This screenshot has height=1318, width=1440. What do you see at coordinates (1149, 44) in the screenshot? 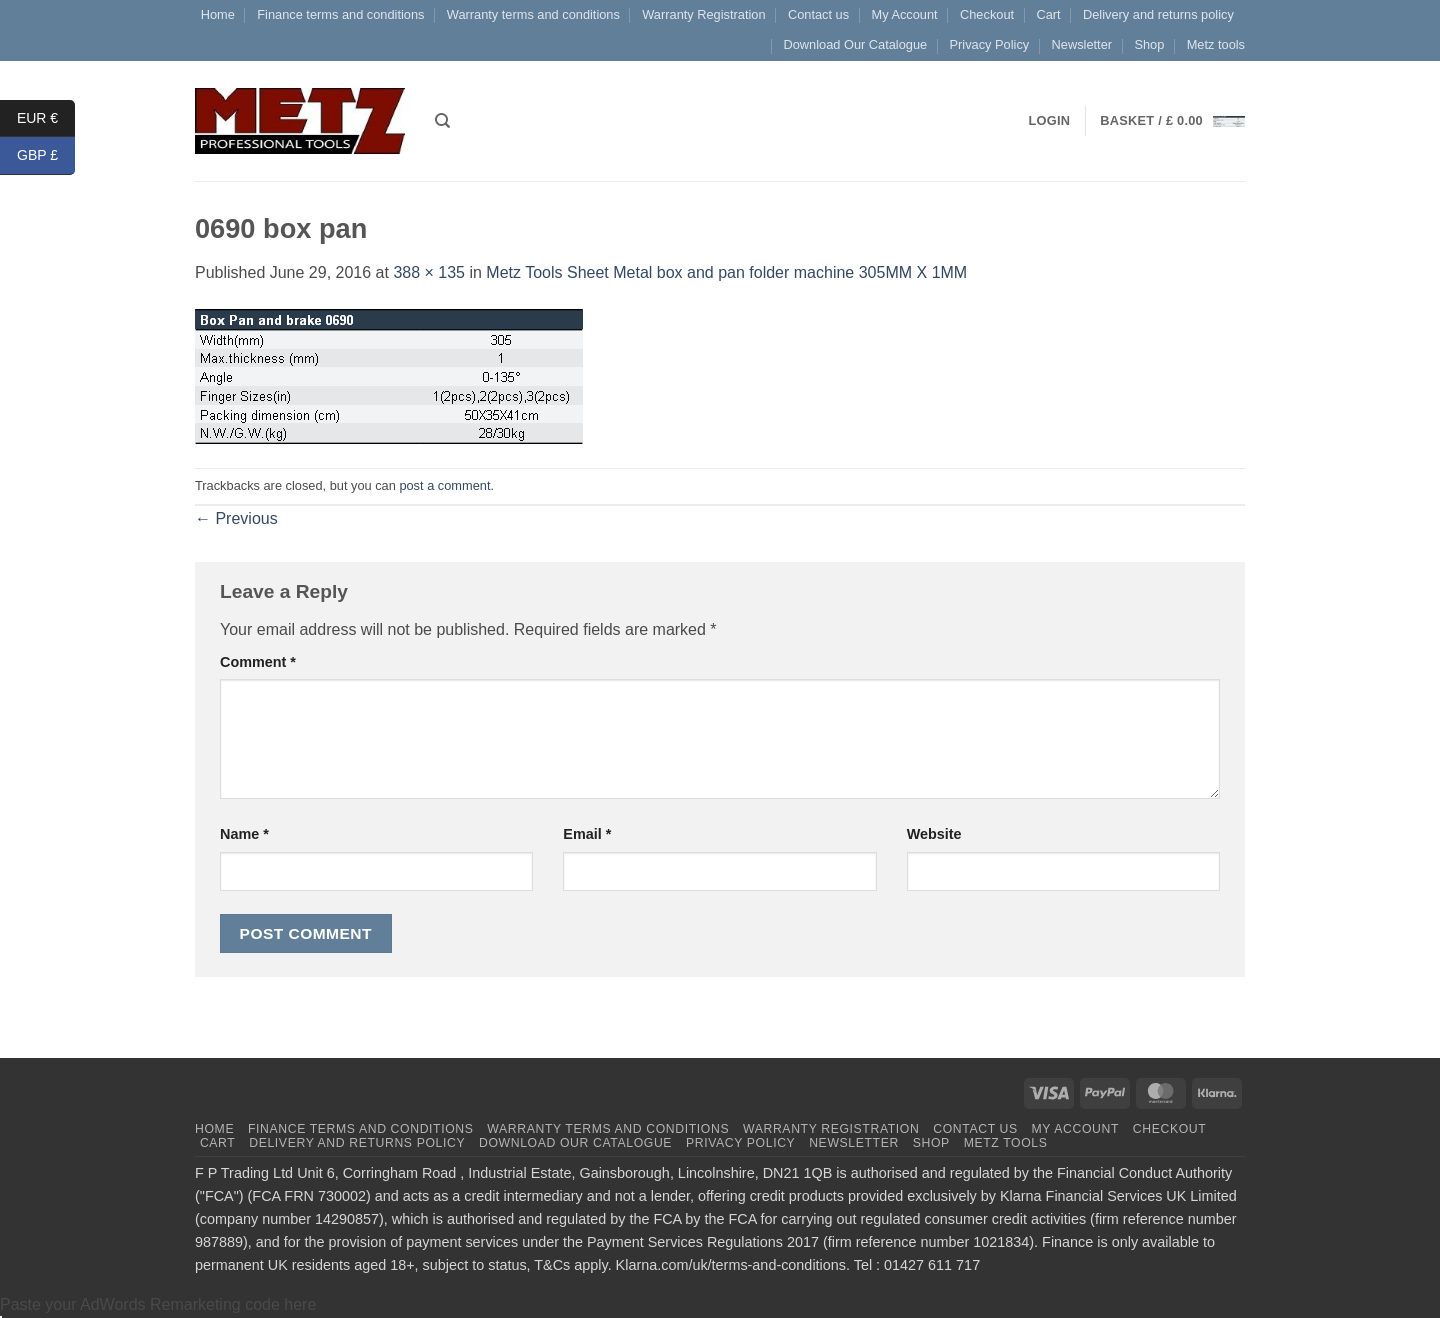
I see `Shop` at bounding box center [1149, 44].